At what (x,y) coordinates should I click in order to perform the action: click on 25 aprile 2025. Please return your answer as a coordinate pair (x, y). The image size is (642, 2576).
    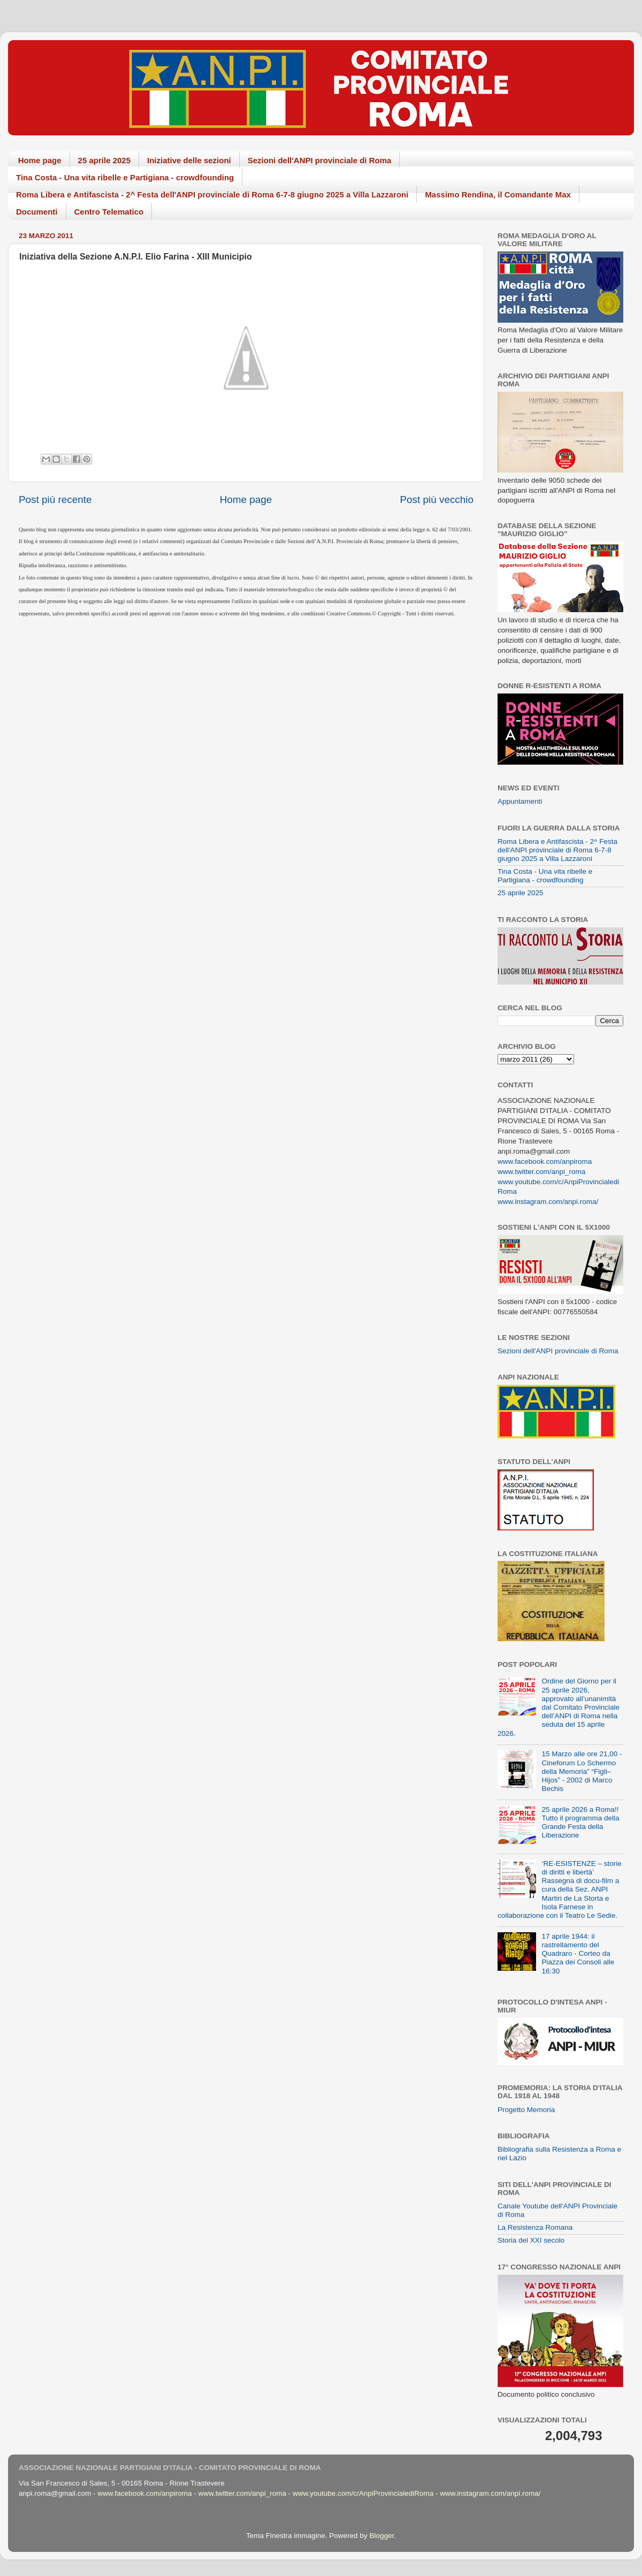
    Looking at the image, I should click on (104, 160).